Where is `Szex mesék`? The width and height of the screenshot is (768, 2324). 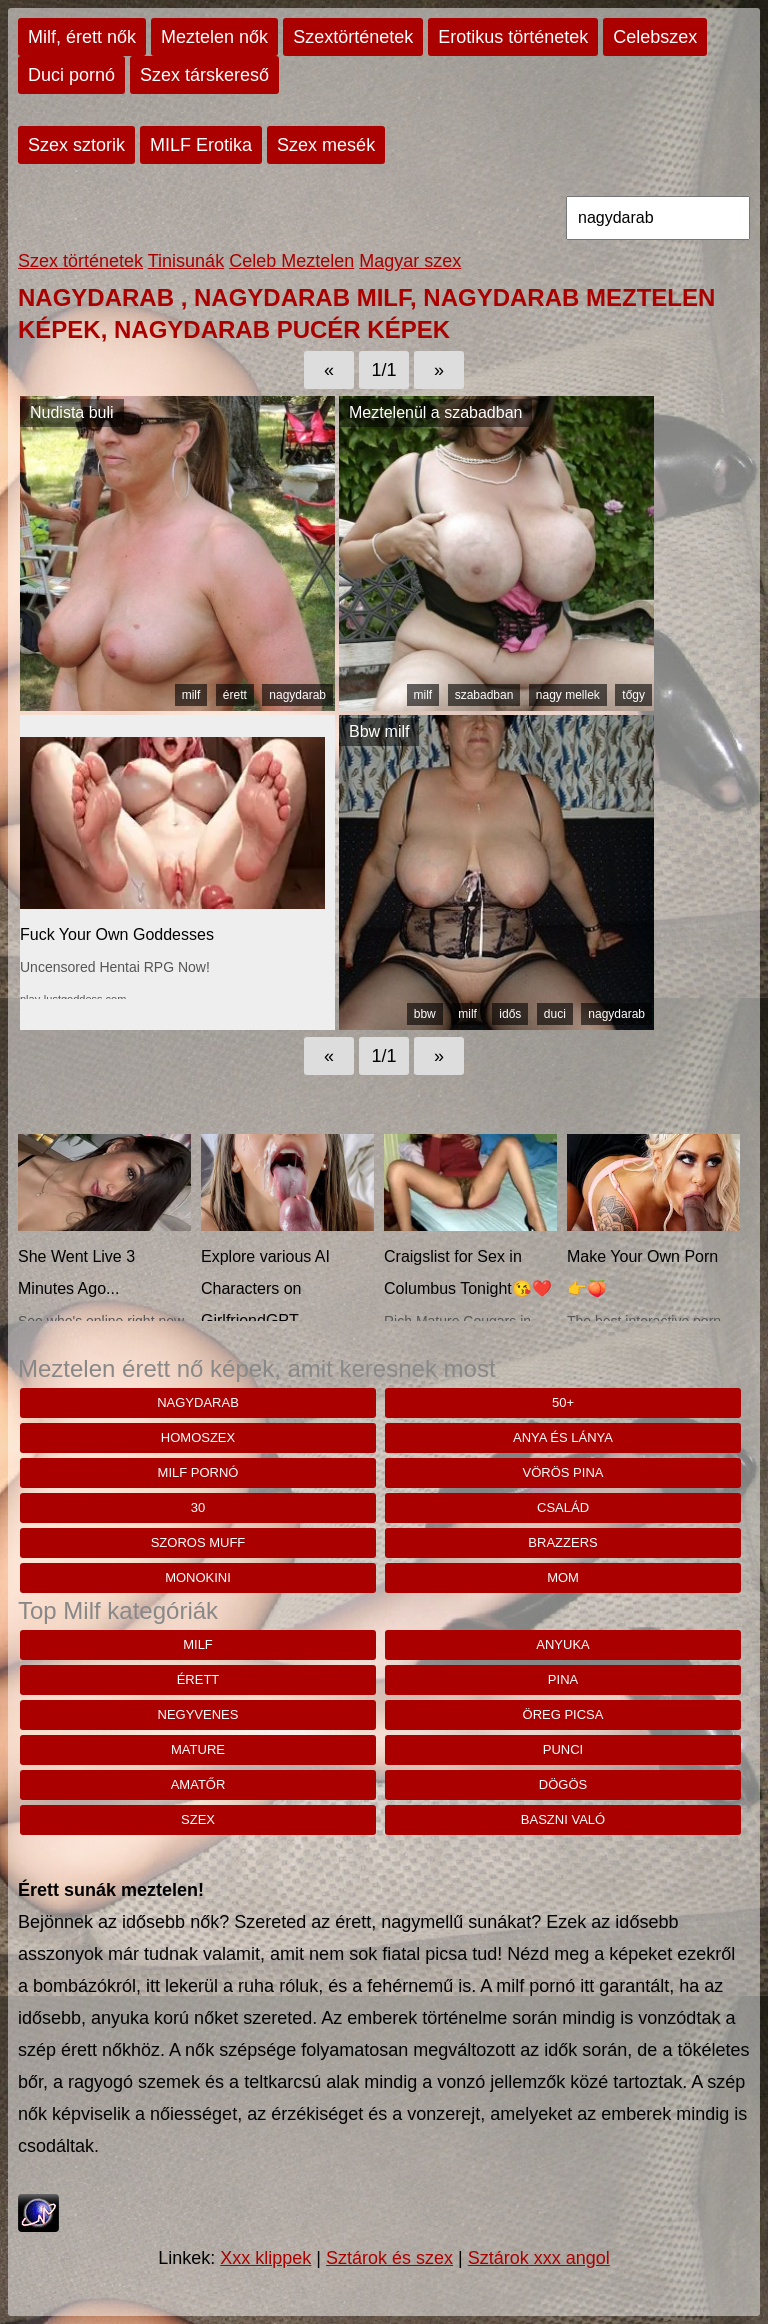
Szex mesék is located at coordinates (326, 145).